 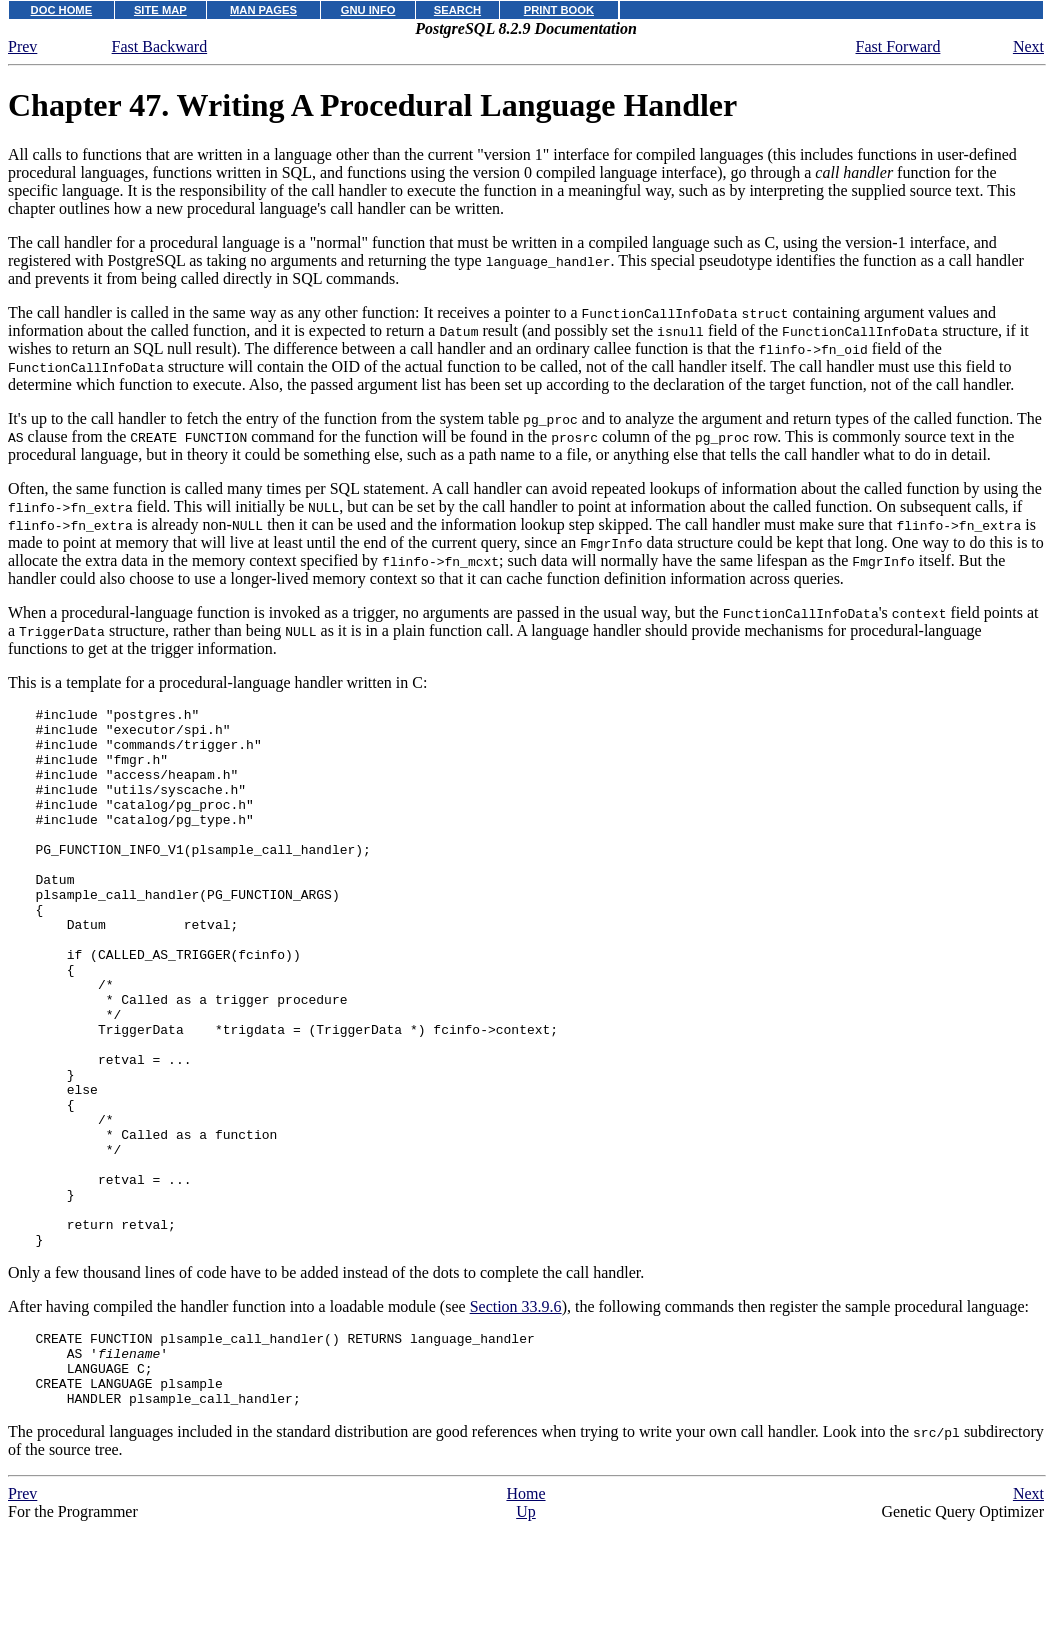 What do you see at coordinates (559, 10) in the screenshot?
I see `PRINT BOOK` at bounding box center [559, 10].